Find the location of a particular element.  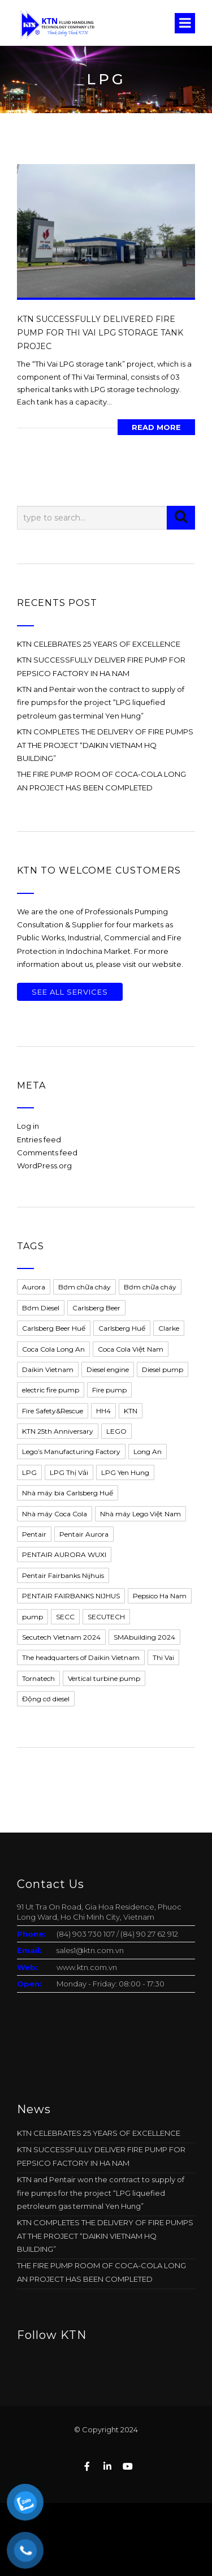

PENTAIR FAIRBANKS NIJHUS [PENTAIR FAIRBANKS NIJHUS (2 items)] is located at coordinates (71, 1596).